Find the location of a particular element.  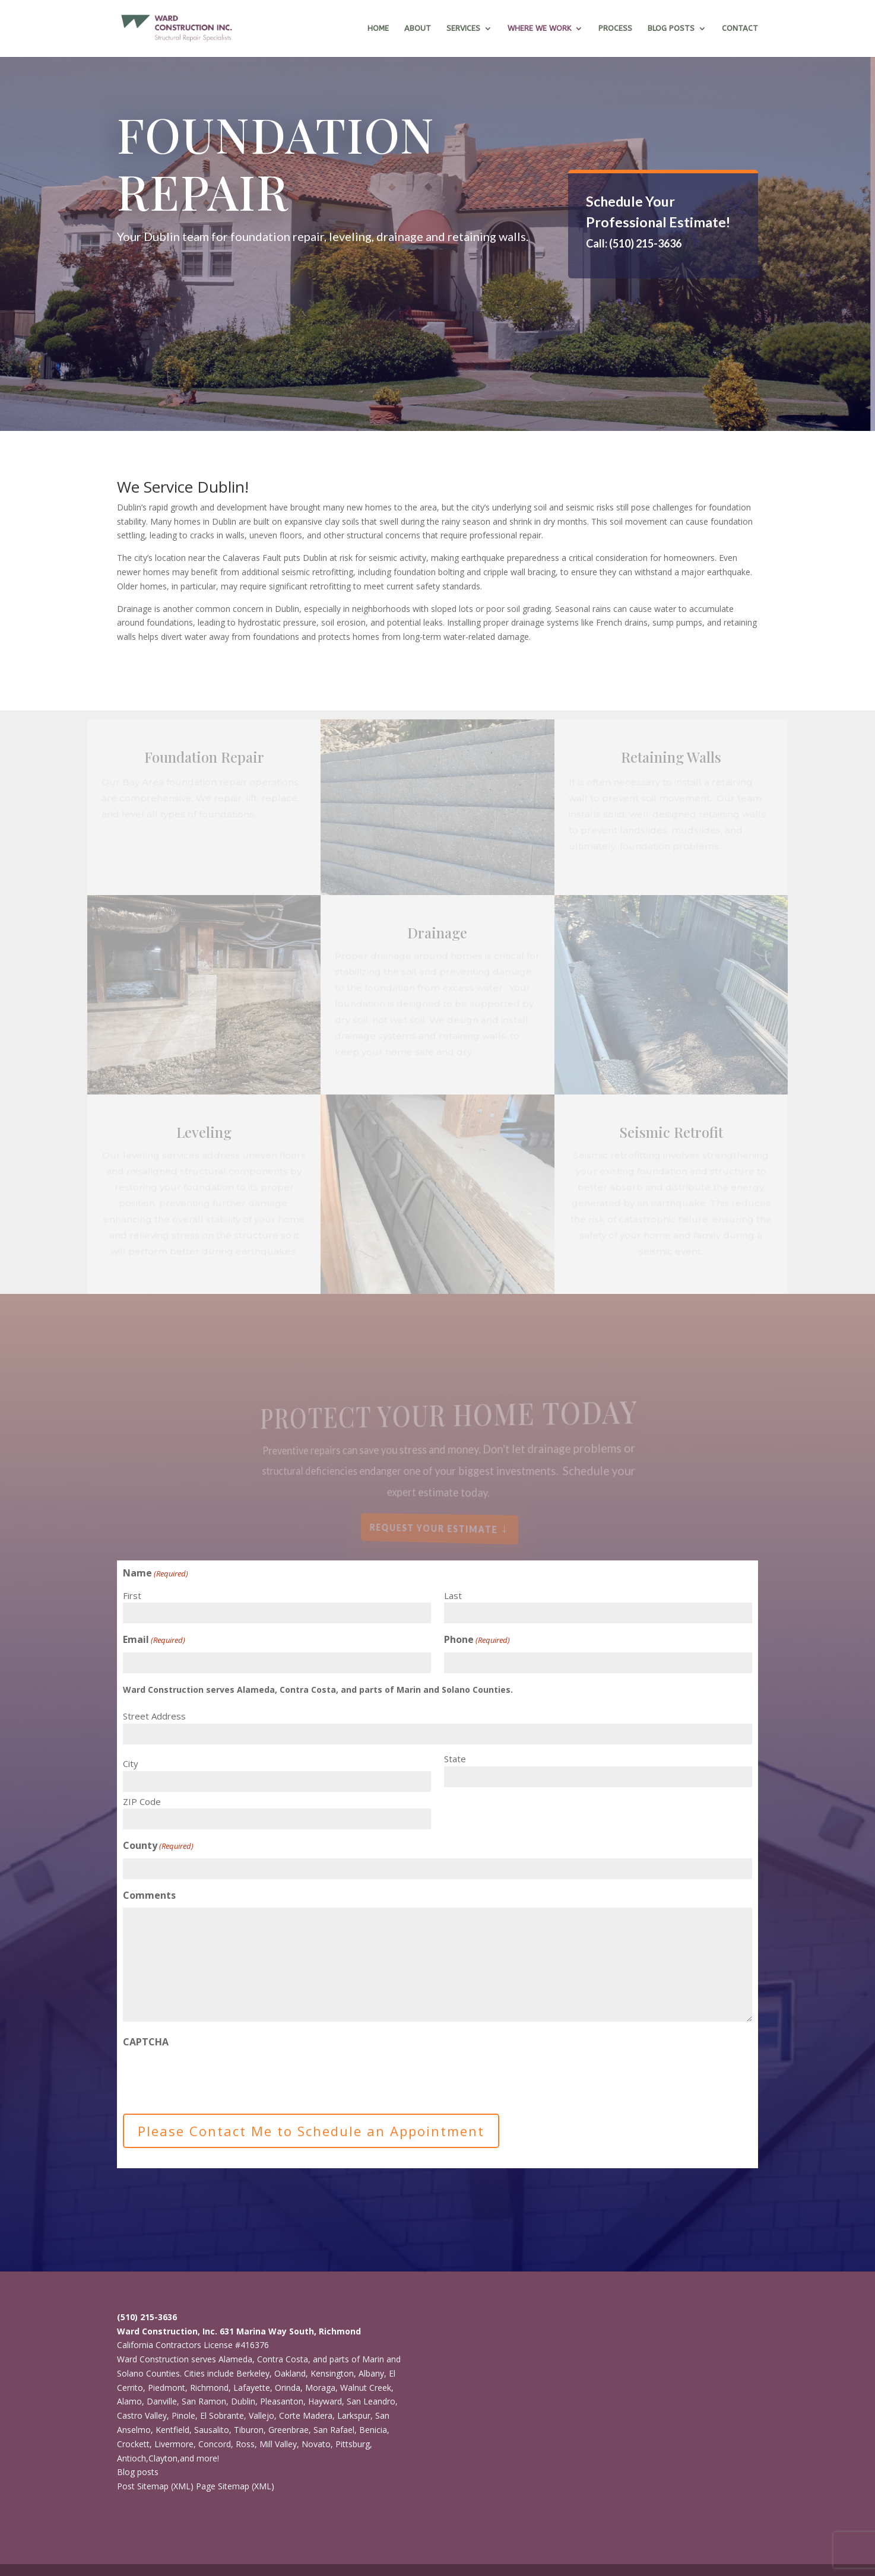

San Ramon is located at coordinates (204, 2401).